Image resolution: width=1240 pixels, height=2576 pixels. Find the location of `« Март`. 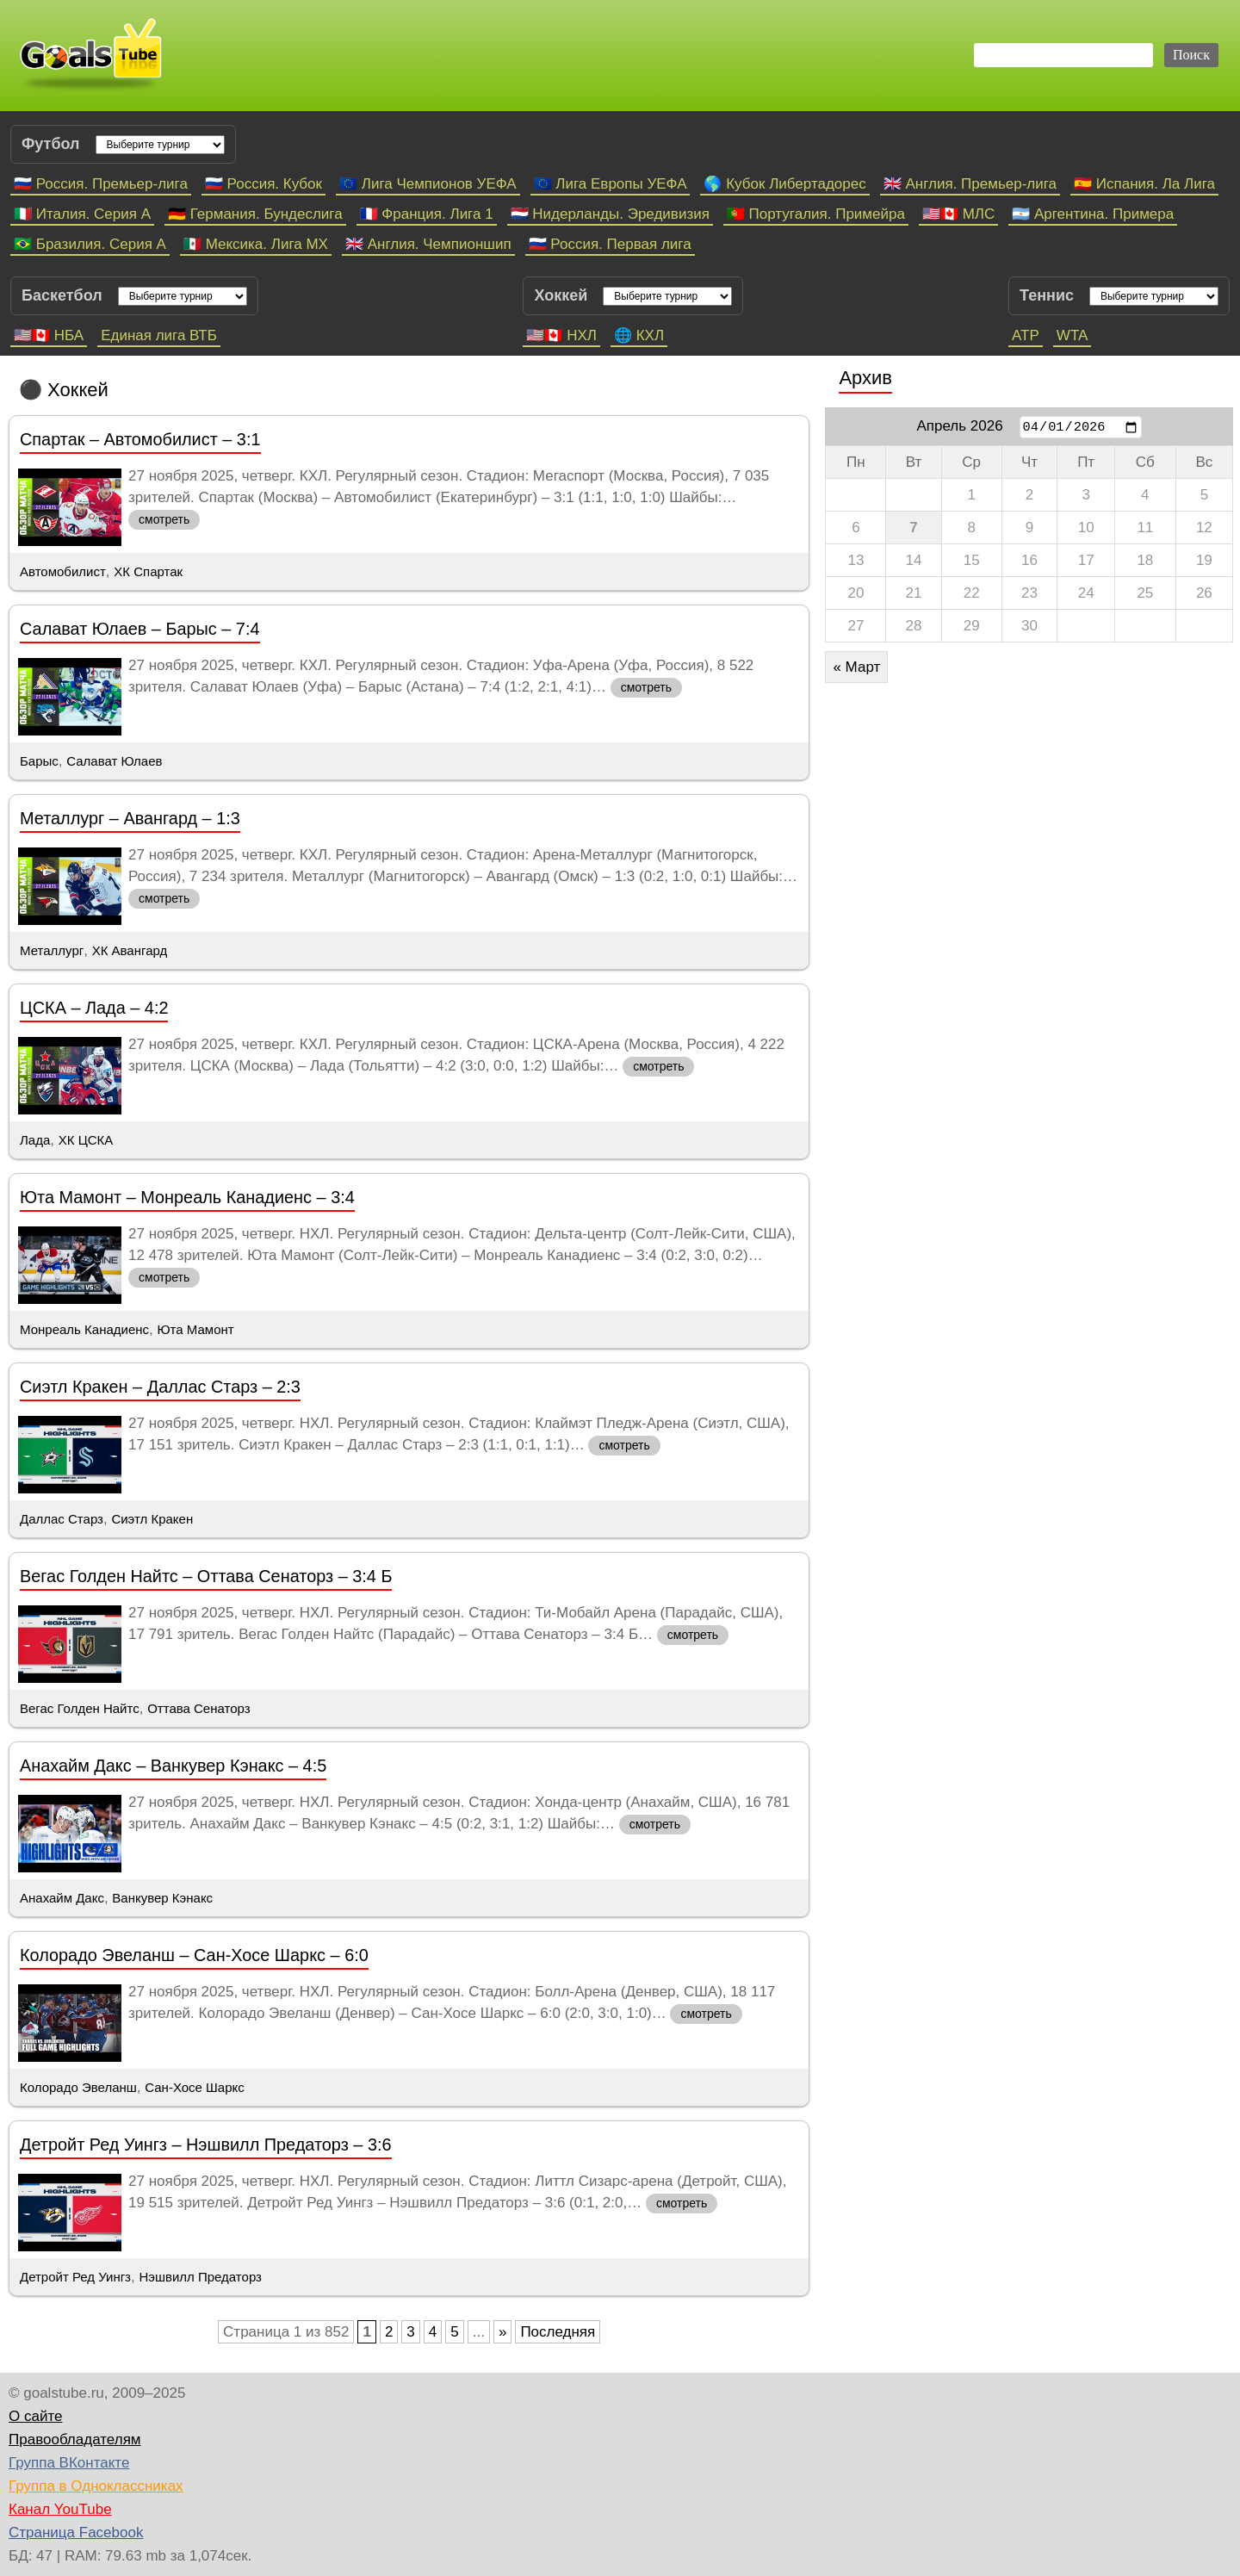

« Март is located at coordinates (856, 667).